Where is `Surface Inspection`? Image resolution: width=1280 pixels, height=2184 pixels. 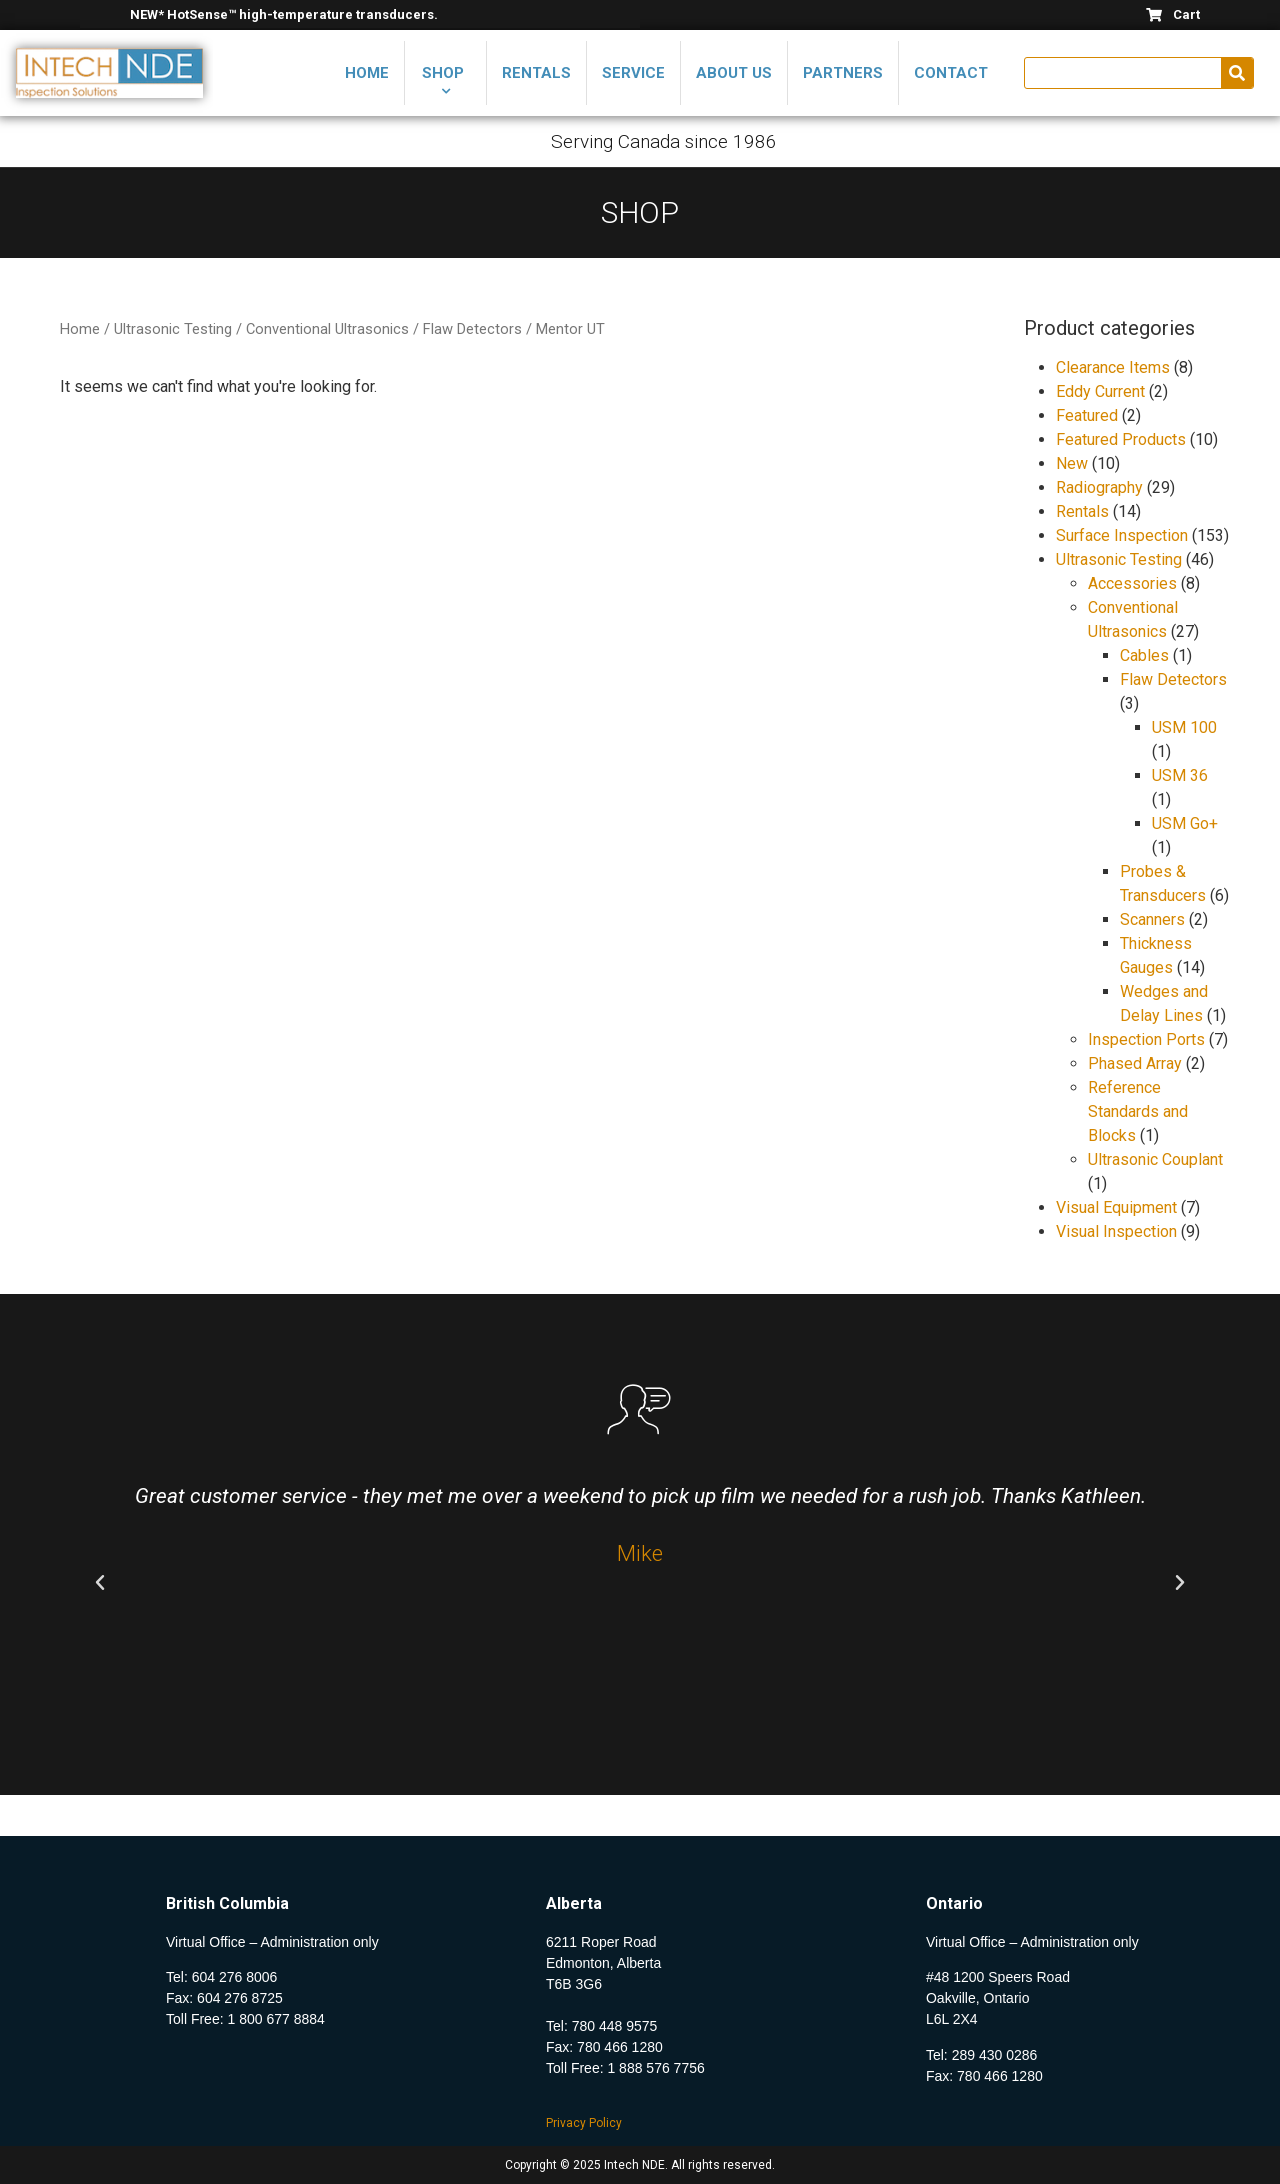 Surface Inspection is located at coordinates (1122, 535).